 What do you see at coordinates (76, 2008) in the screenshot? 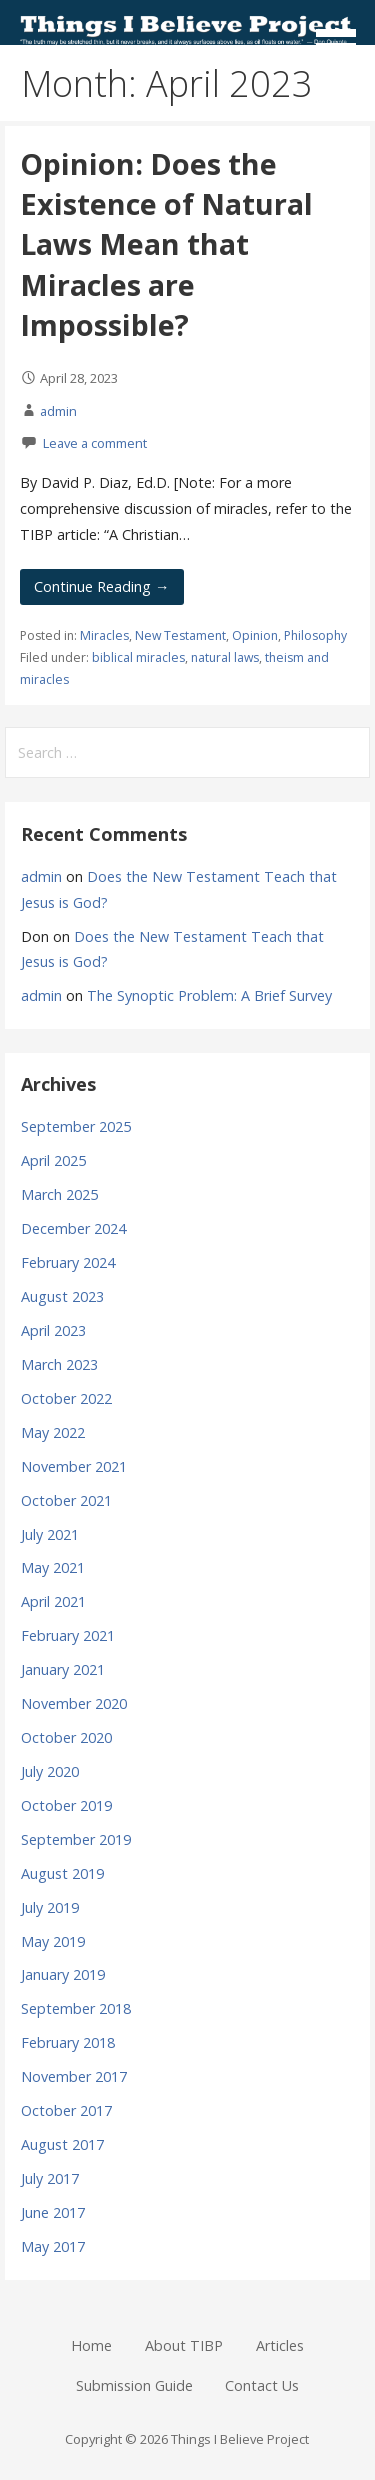
I see `September 2018` at bounding box center [76, 2008].